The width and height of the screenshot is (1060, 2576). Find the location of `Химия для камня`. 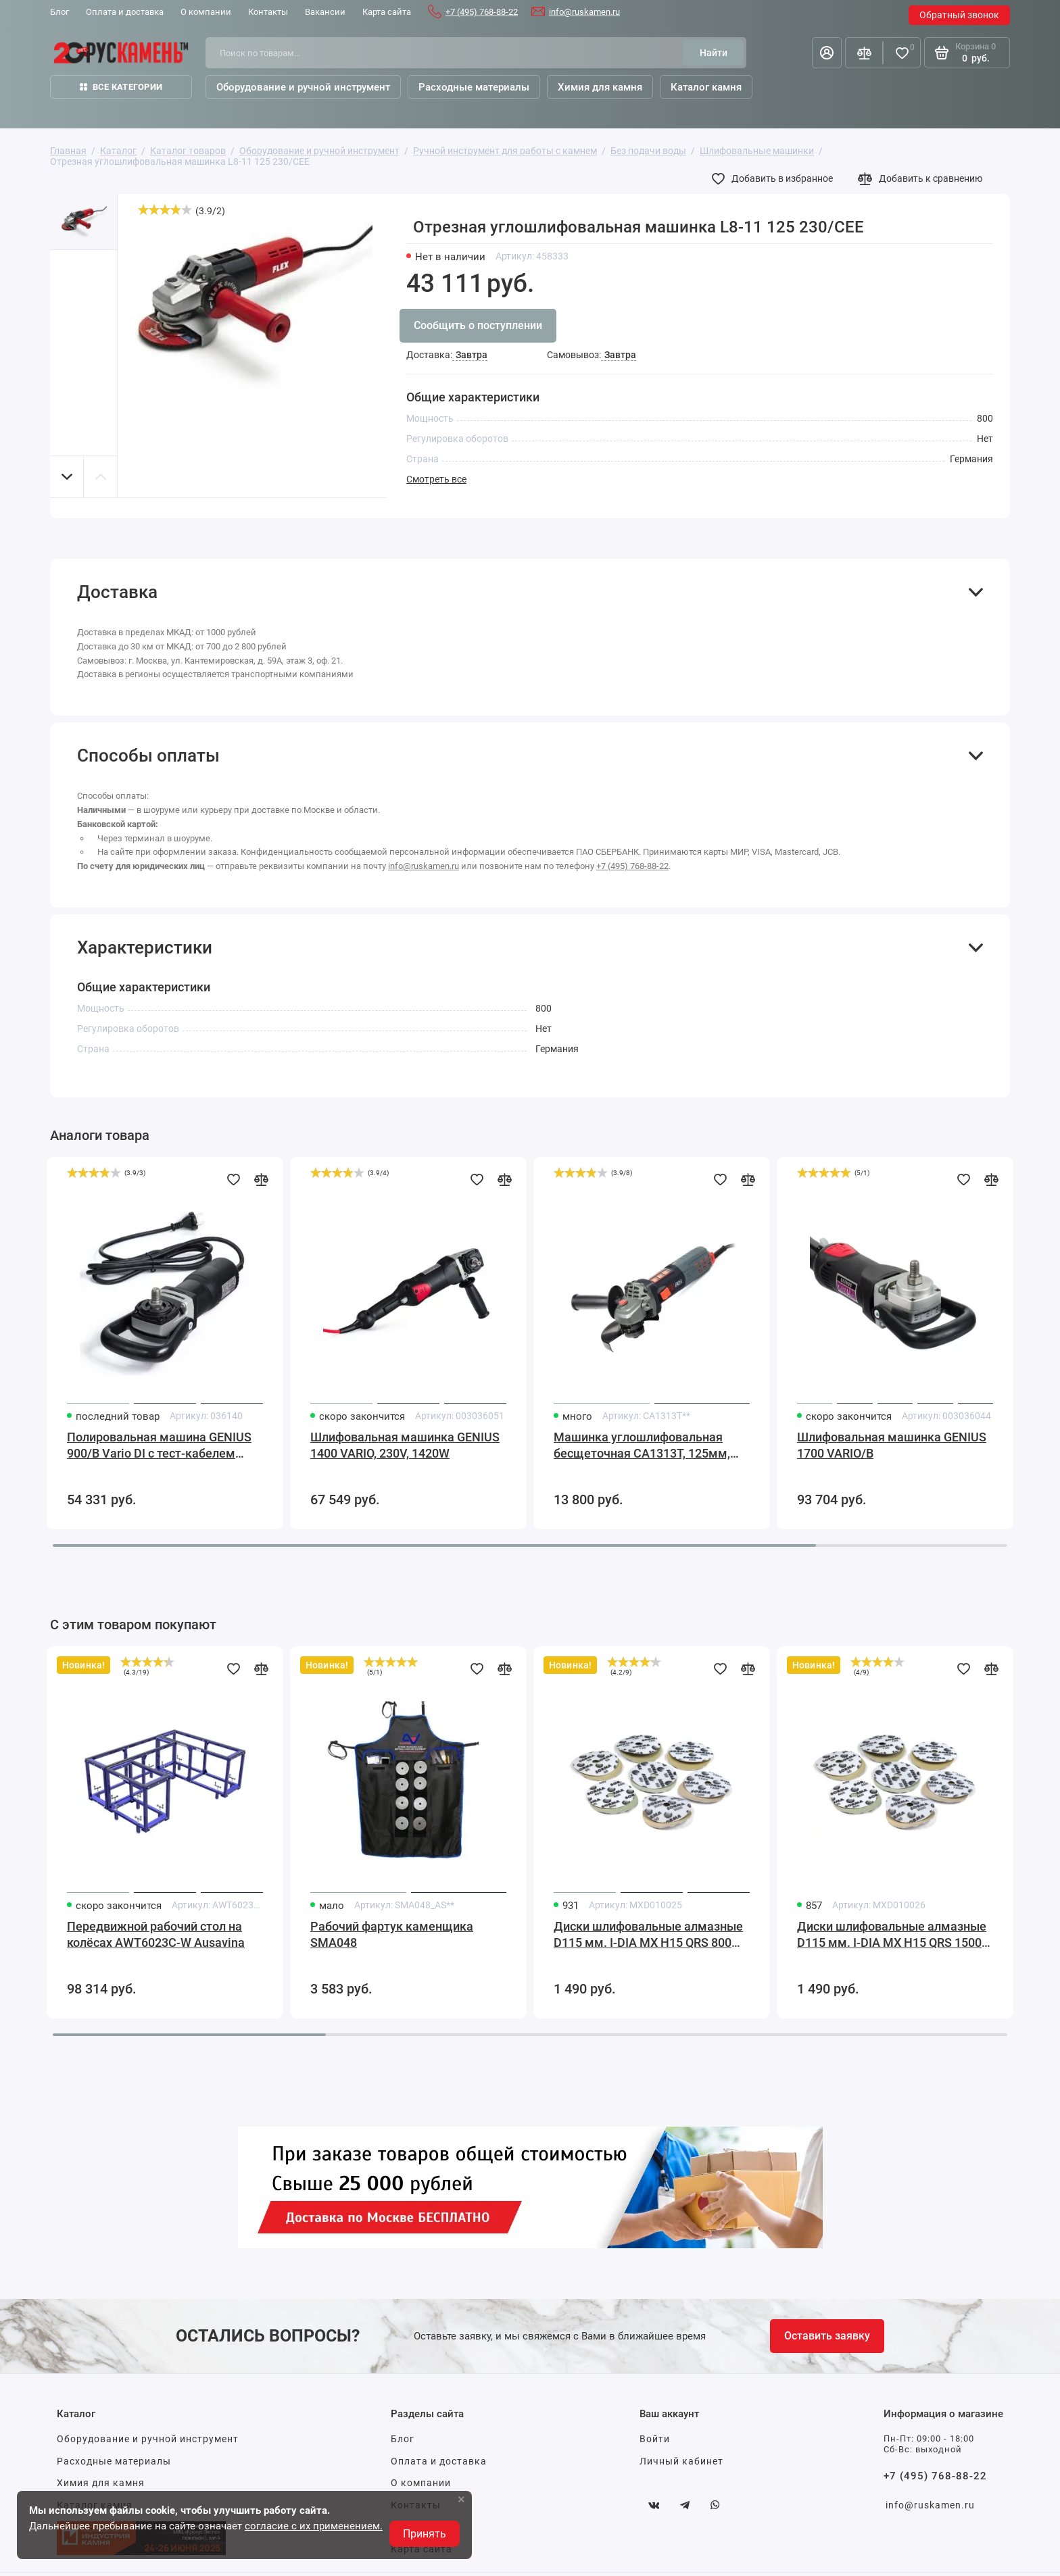

Химия для камня is located at coordinates (101, 2482).